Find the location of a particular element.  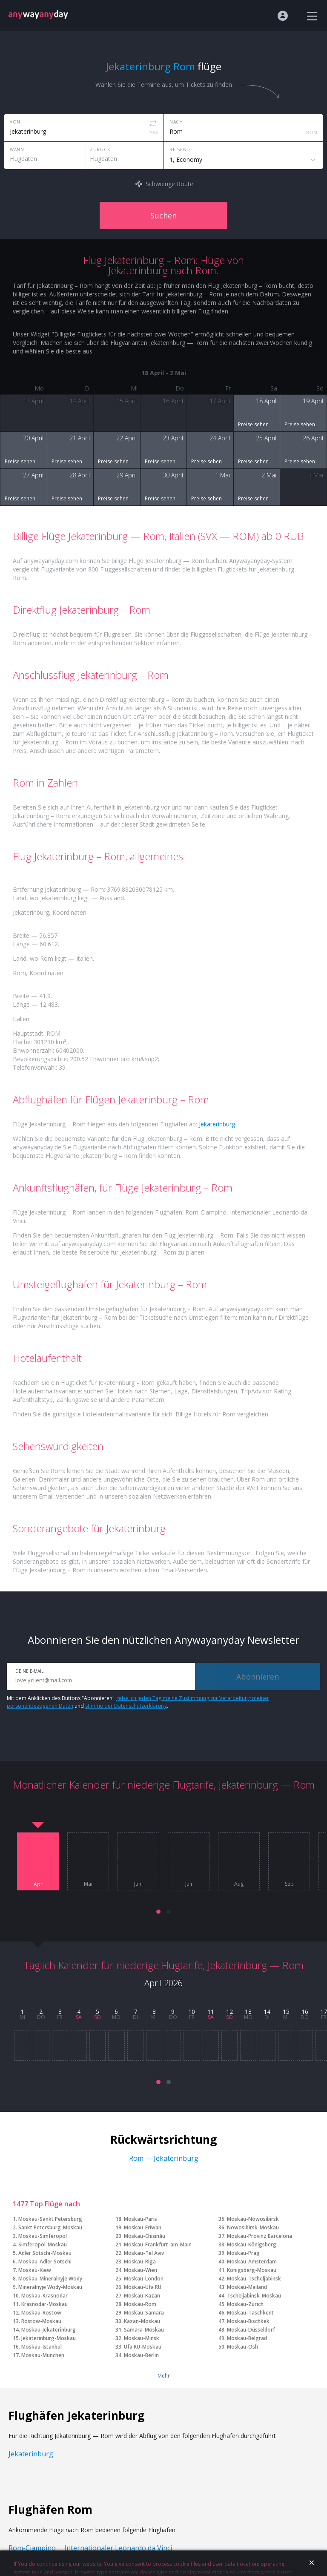

11 is located at coordinates (210, 2011).